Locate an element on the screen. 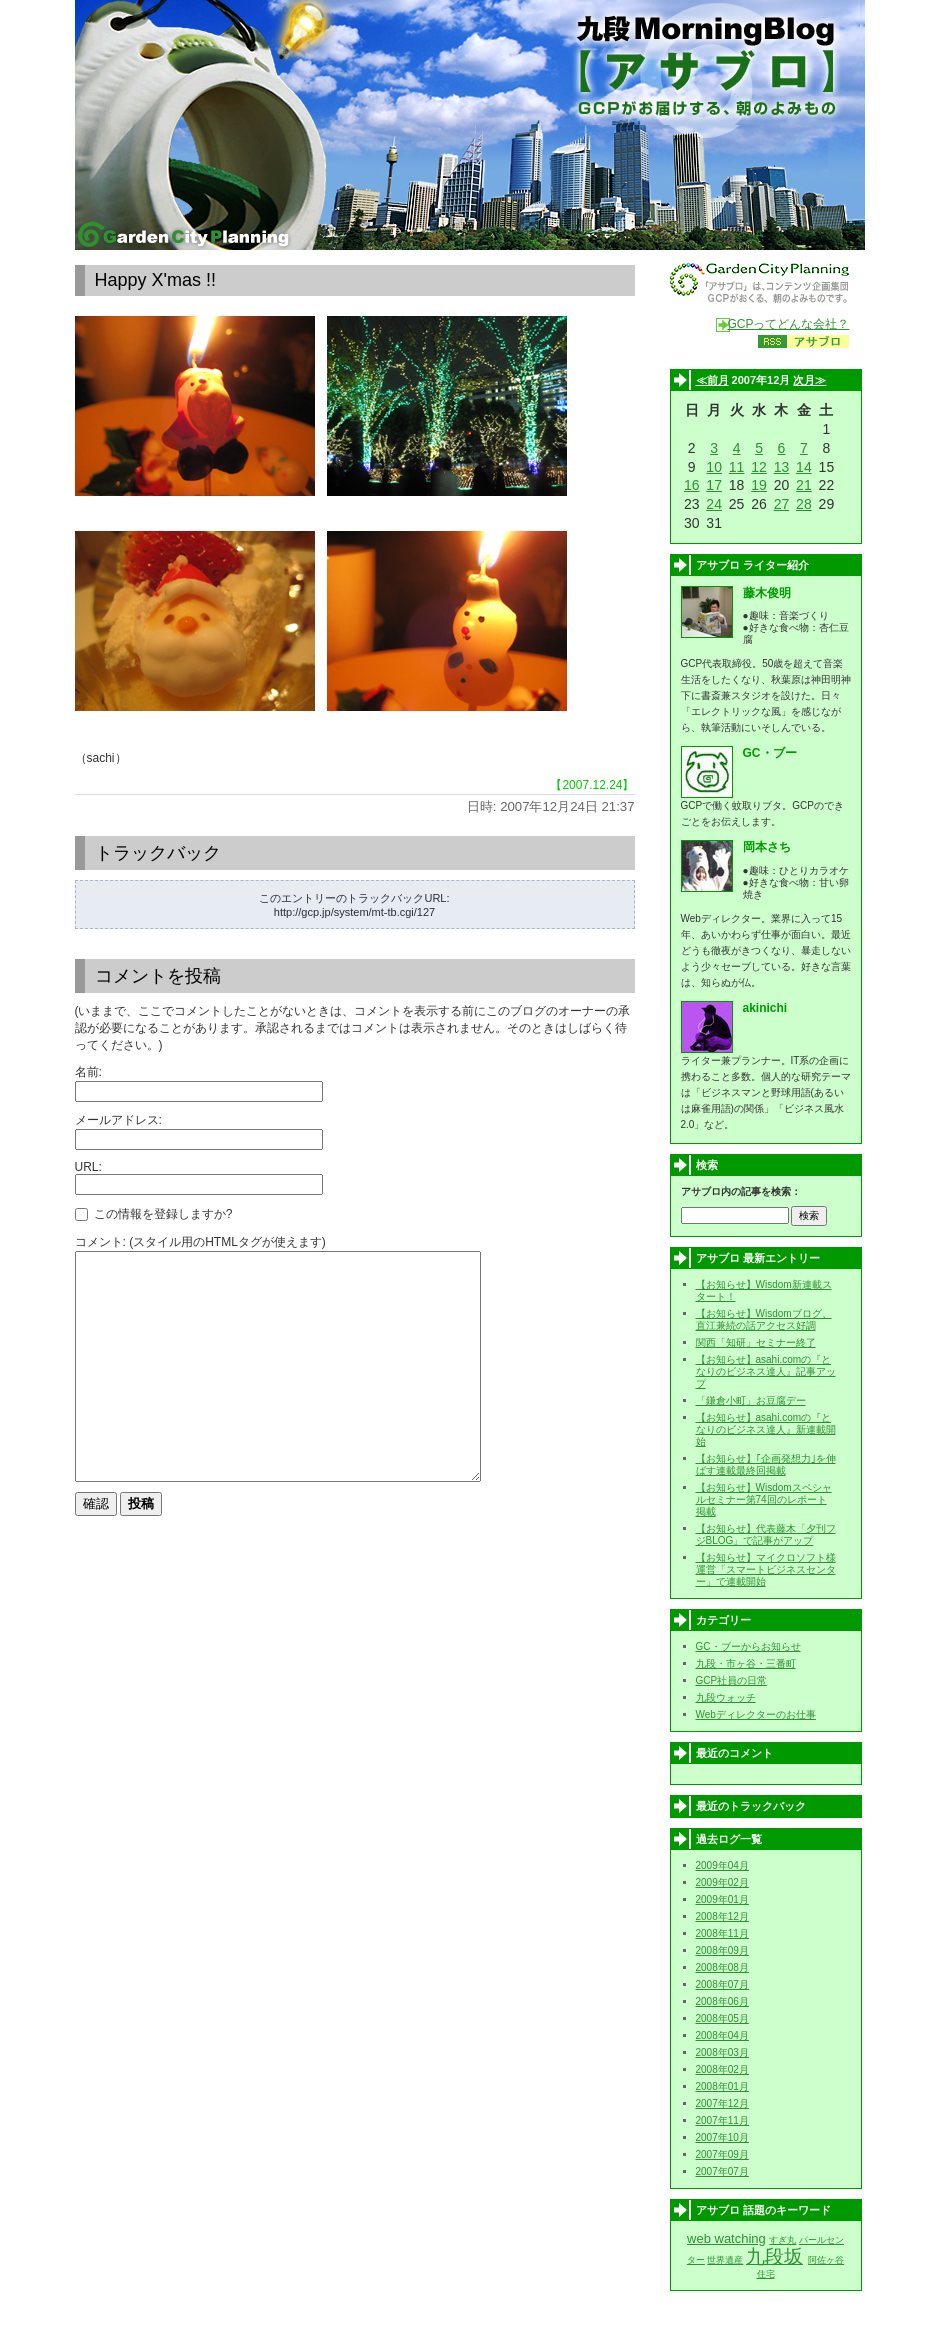 This screenshot has height=2326, width=939. 【お知らせ】マイクロソフト様運営「スマートビジネスセンター」で連載開始 is located at coordinates (766, 1569).